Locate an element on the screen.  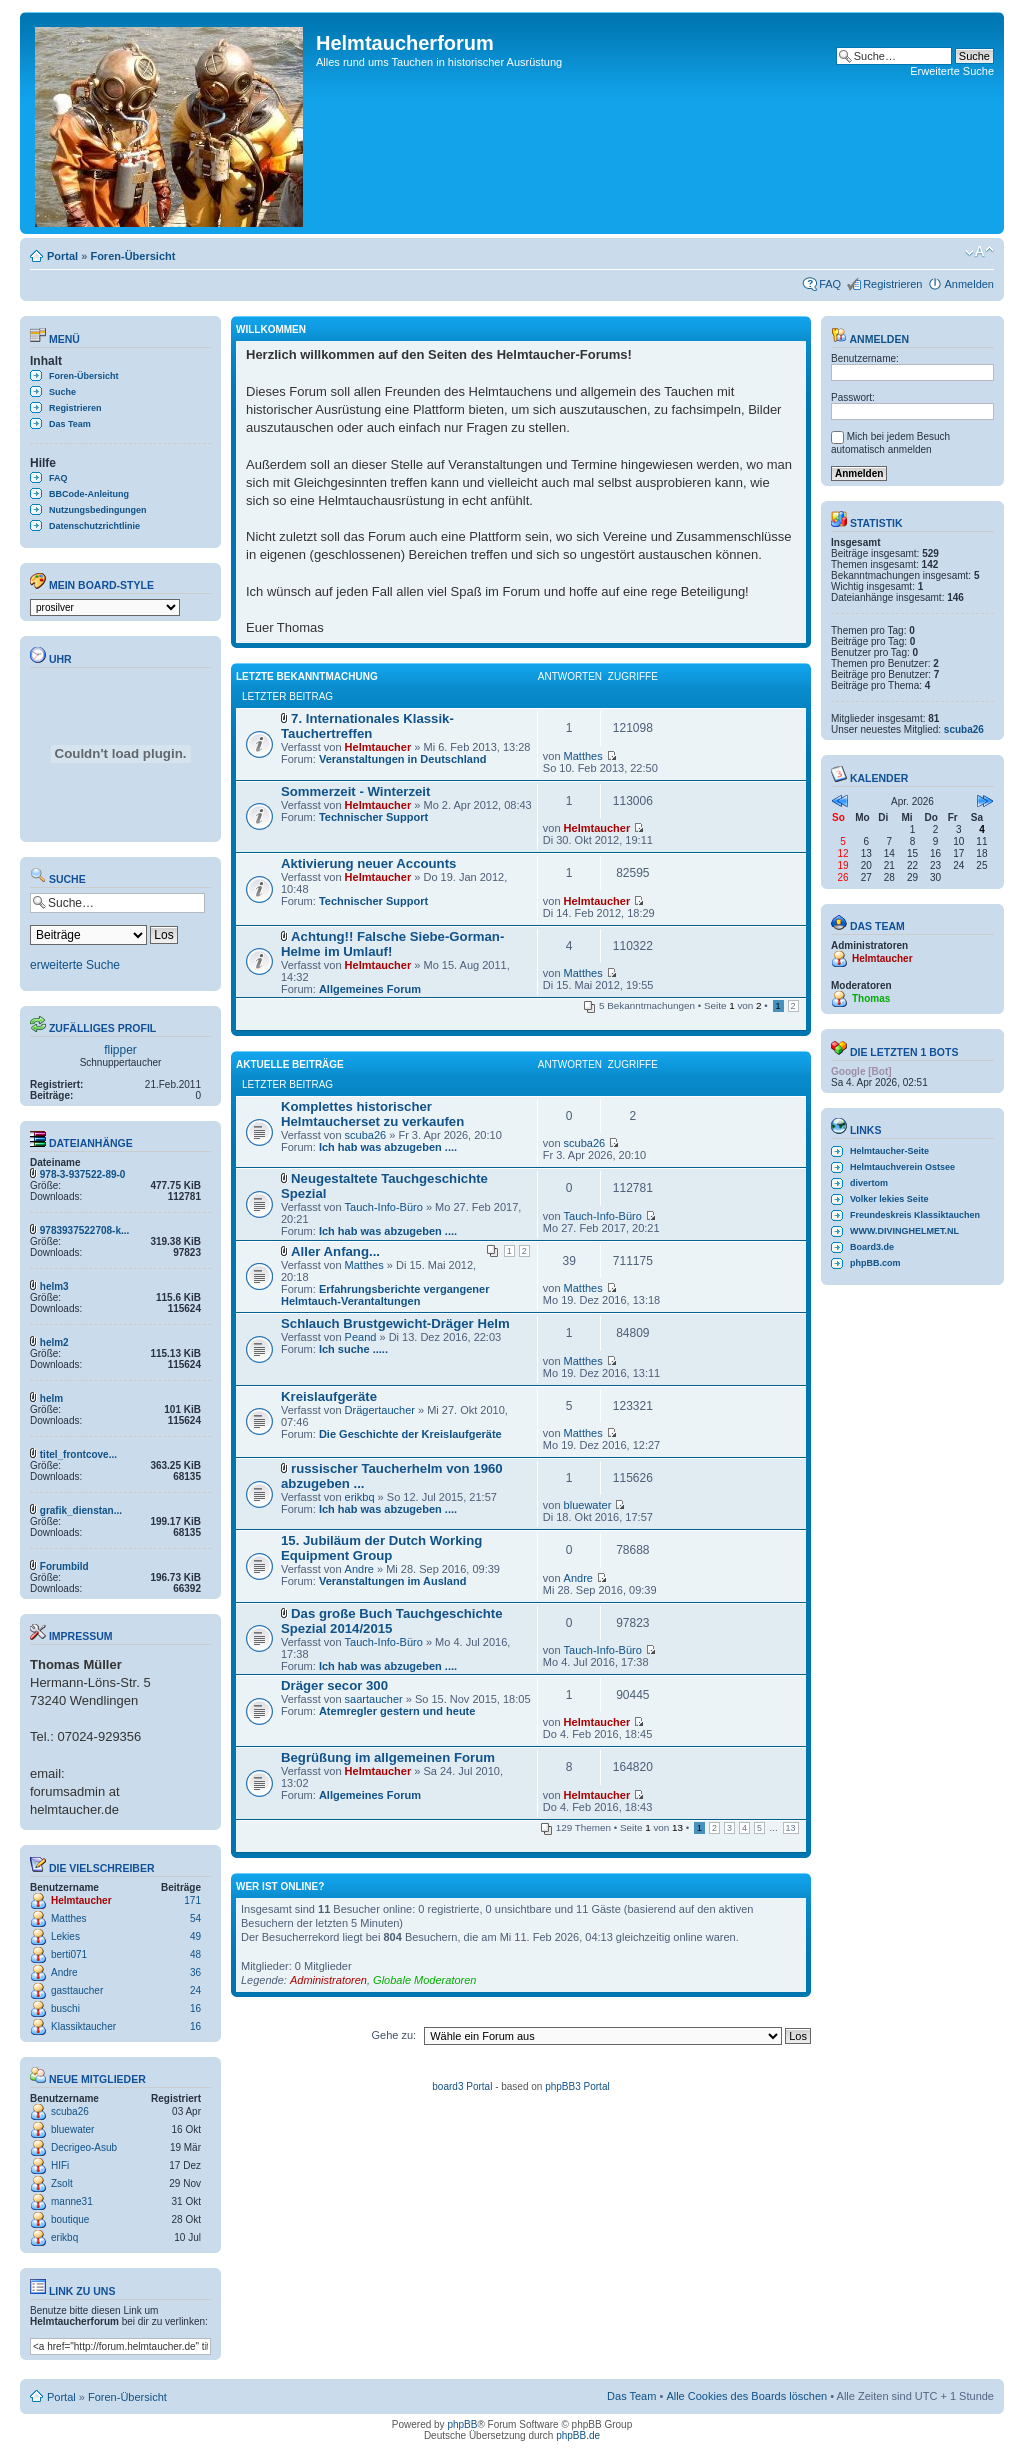
Begrüßung im allgemeinen Forum is located at coordinates (388, 1757).